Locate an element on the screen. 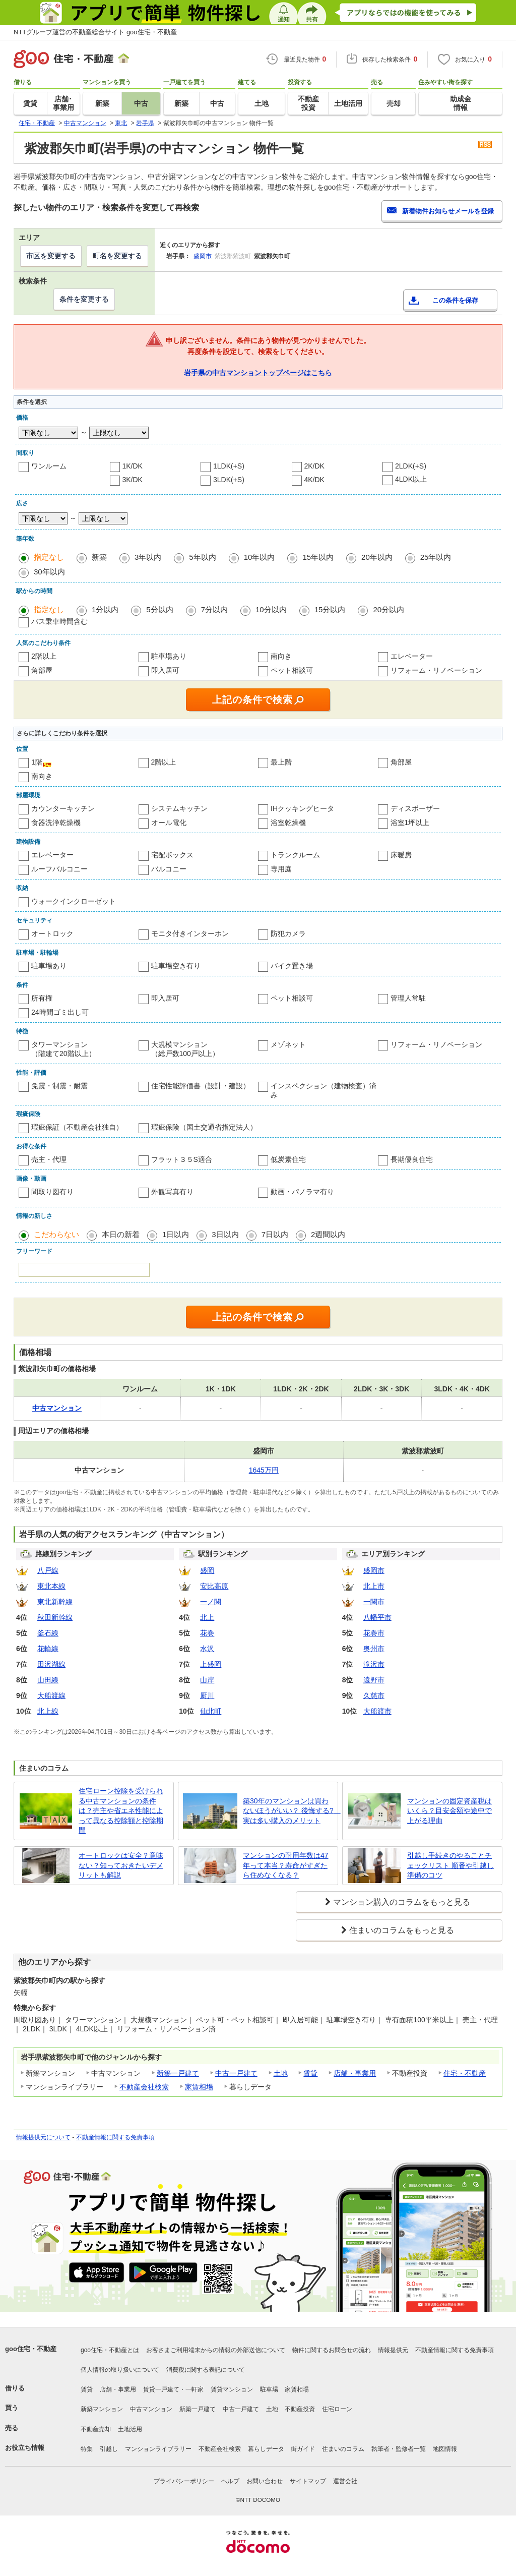 This screenshot has height=2576, width=516. この条件を保存 is located at coordinates (455, 300).